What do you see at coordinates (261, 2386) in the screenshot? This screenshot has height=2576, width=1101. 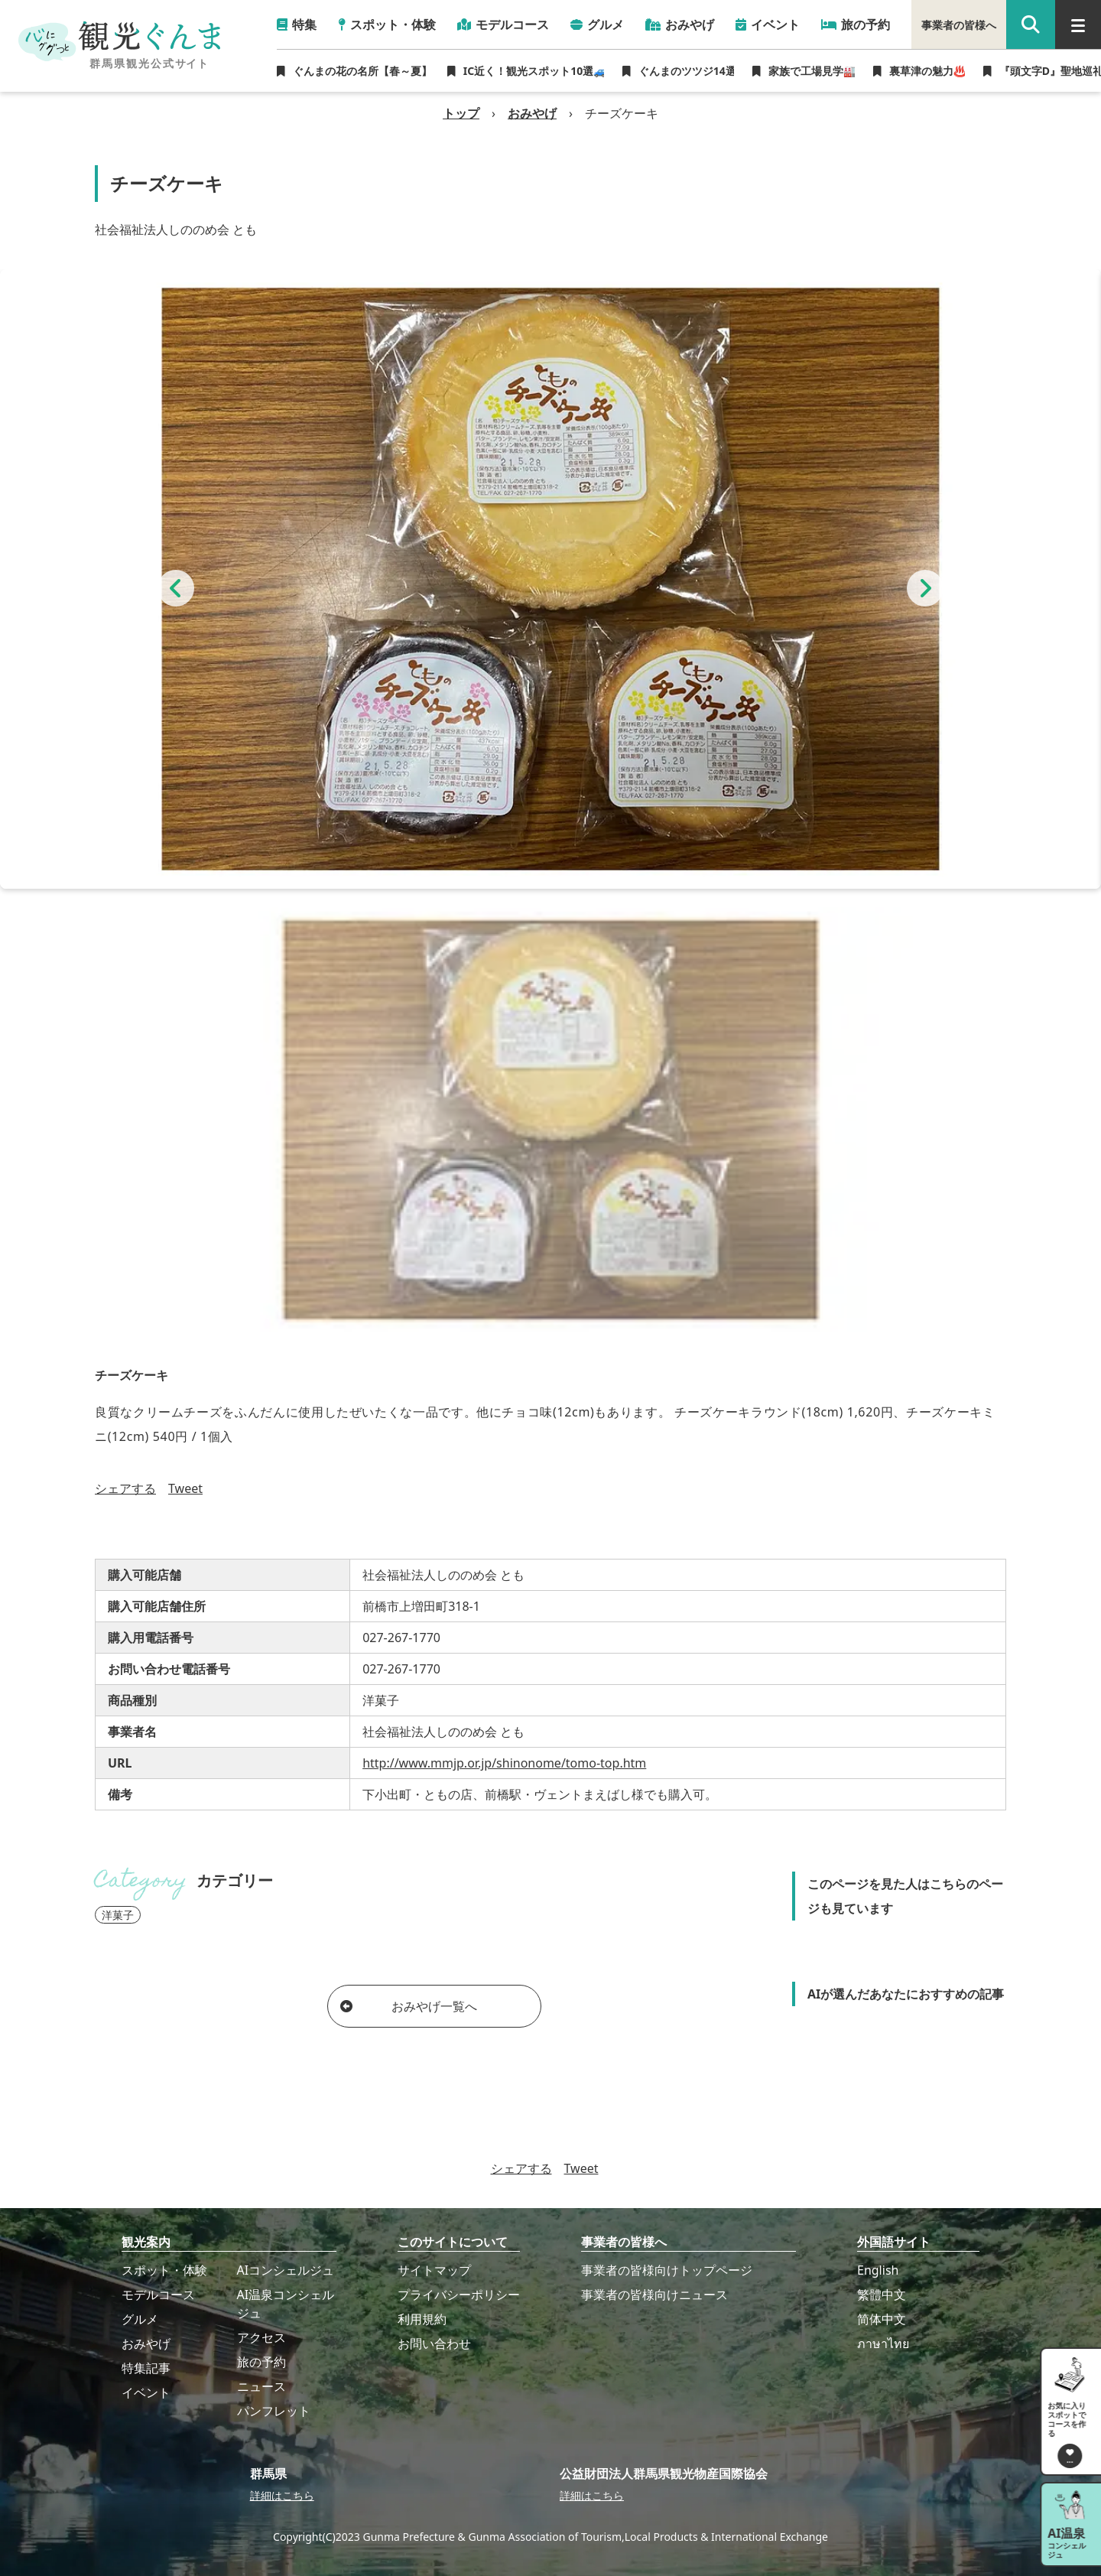 I see `ニュース` at bounding box center [261, 2386].